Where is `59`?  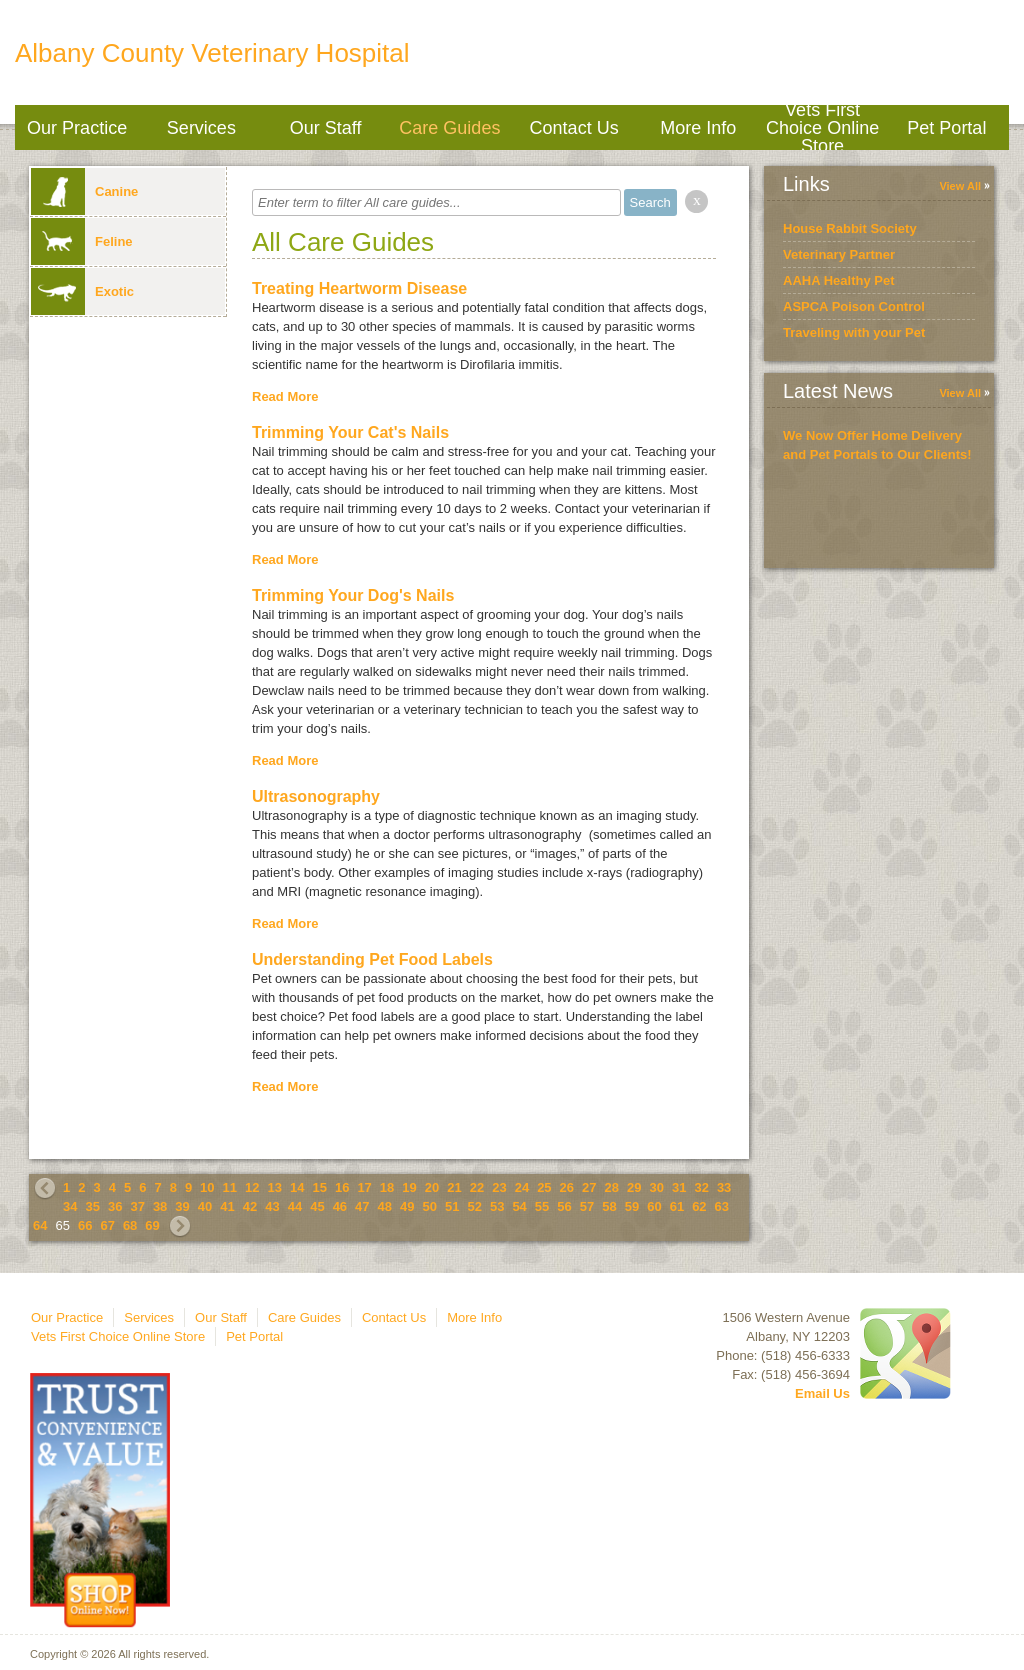
59 is located at coordinates (632, 1206).